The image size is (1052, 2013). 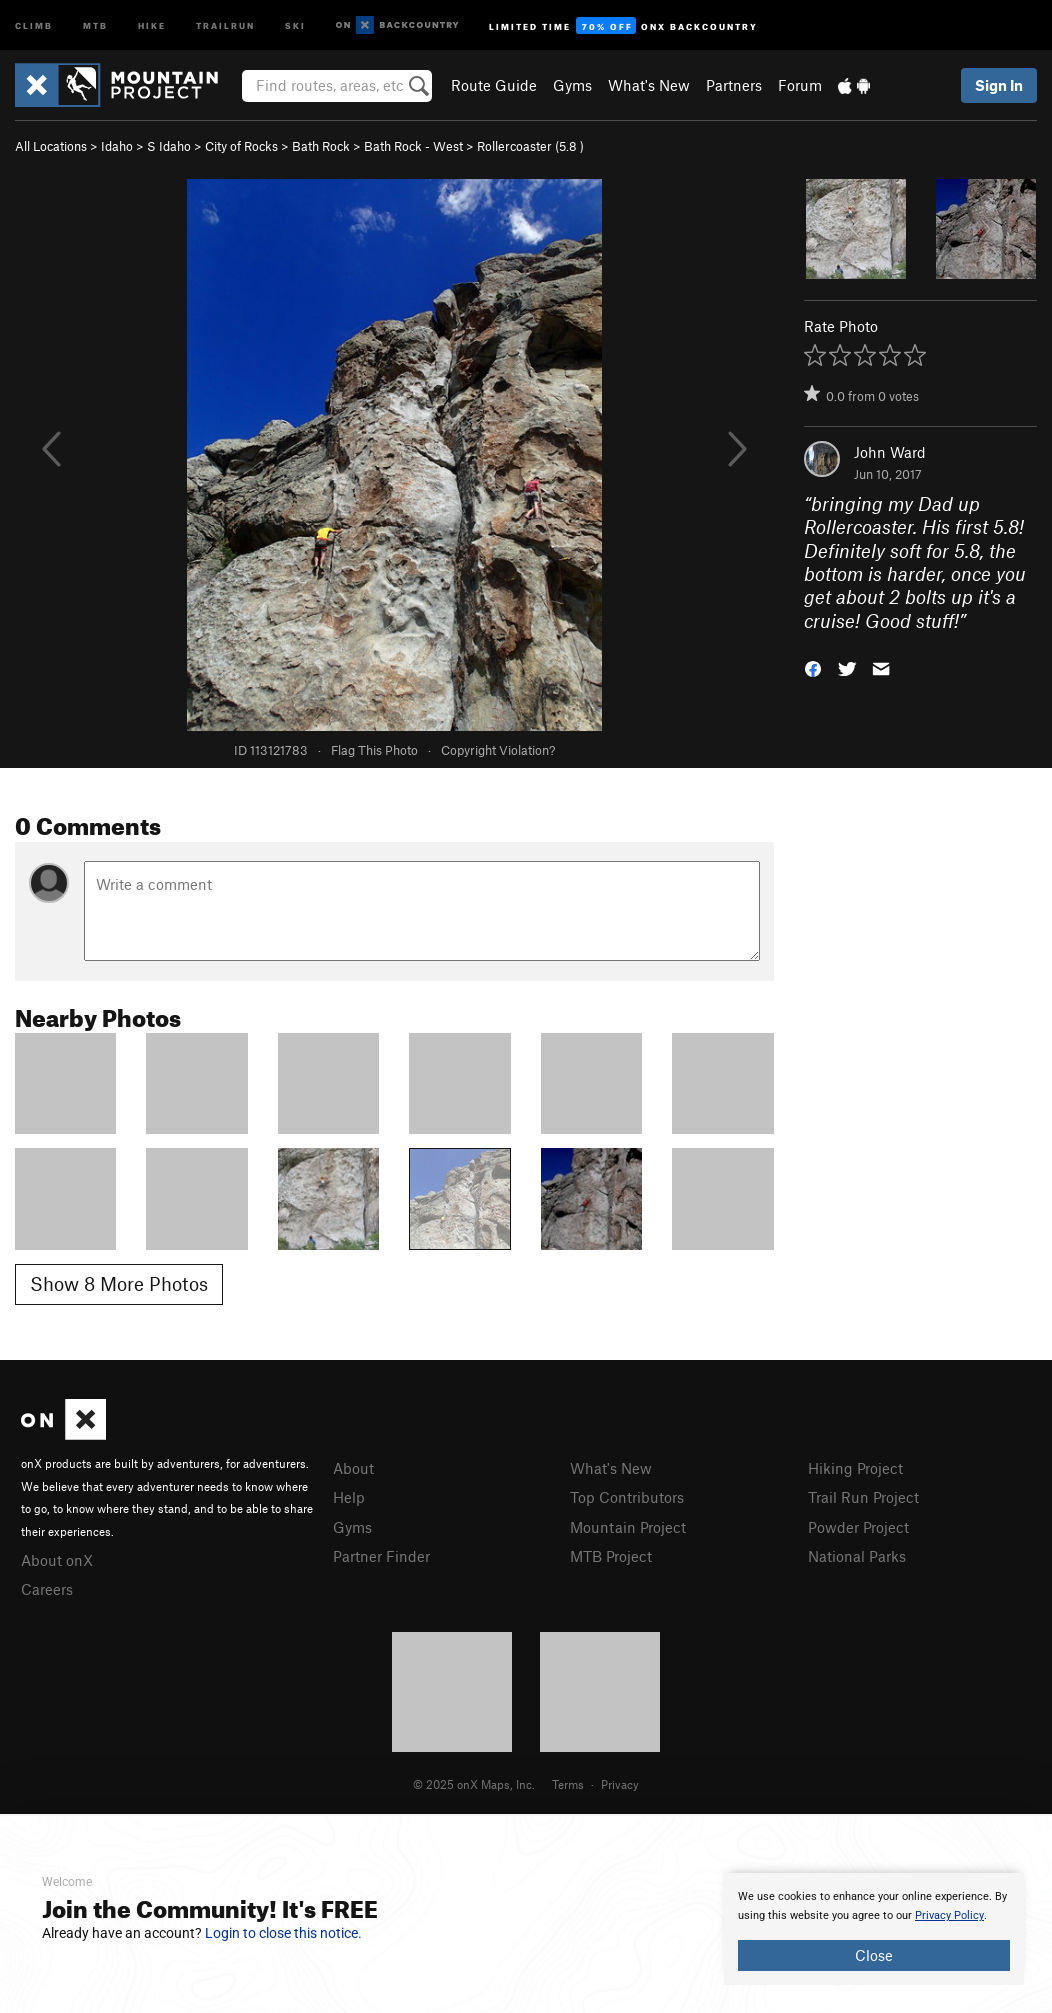 What do you see at coordinates (611, 1556) in the screenshot?
I see `MTB Project` at bounding box center [611, 1556].